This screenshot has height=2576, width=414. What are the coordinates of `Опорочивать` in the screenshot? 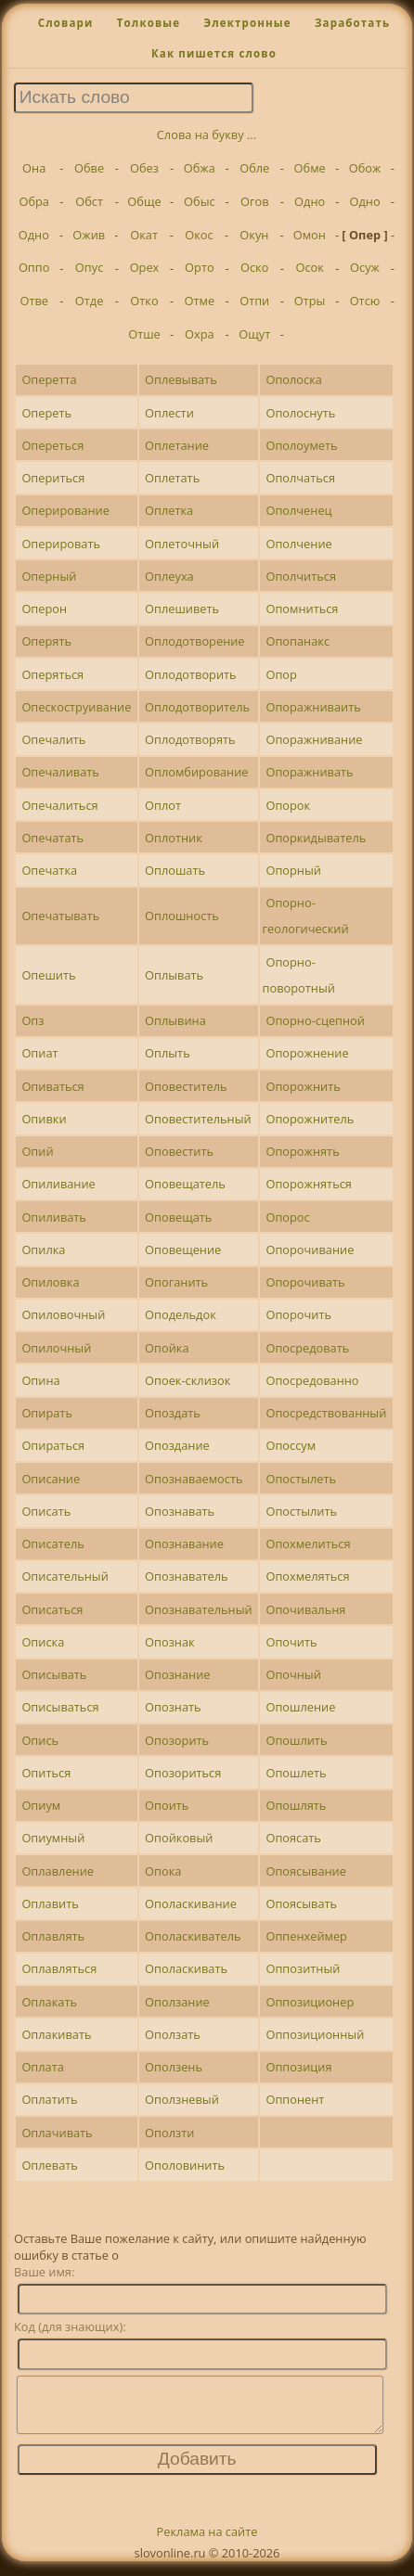 It's located at (304, 1282).